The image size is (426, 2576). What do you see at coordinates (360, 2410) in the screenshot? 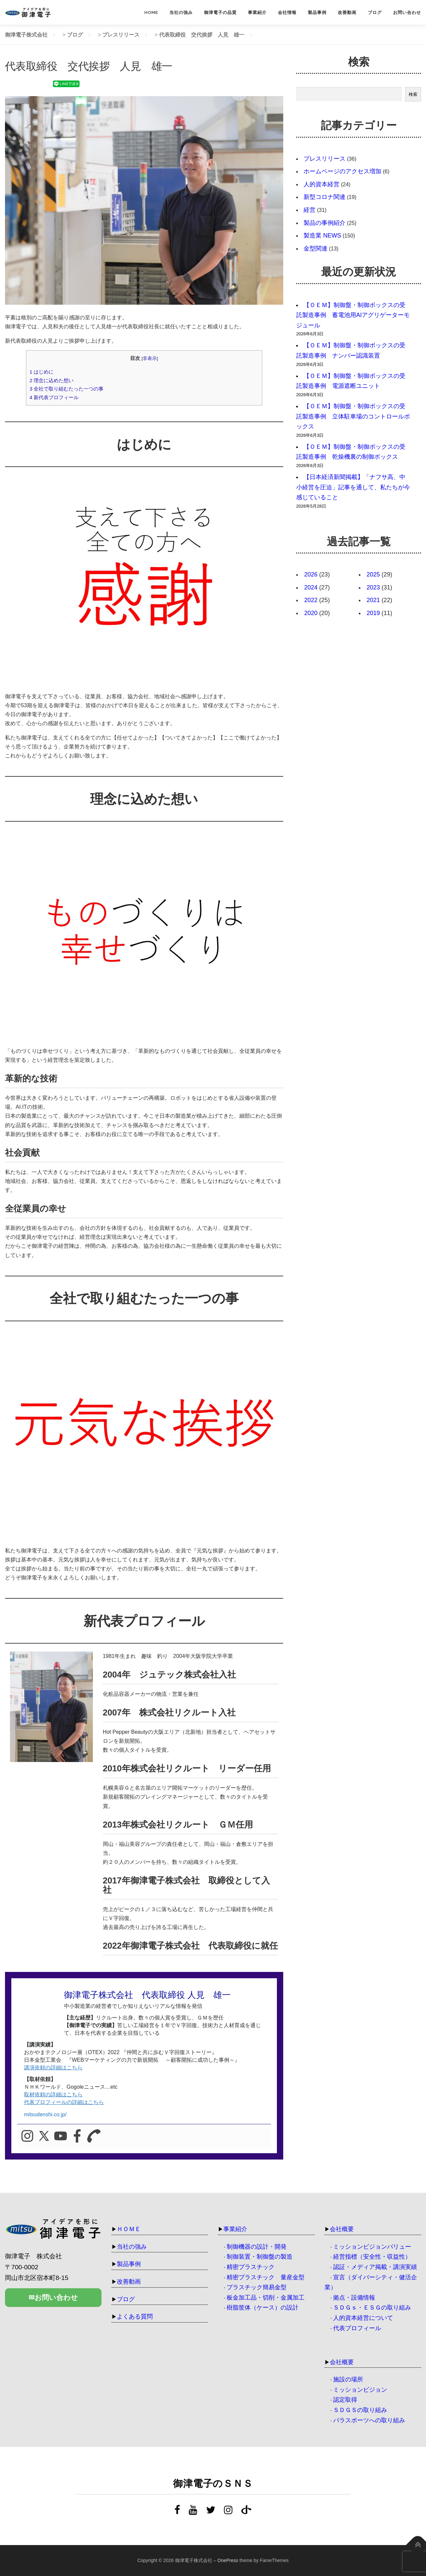
I see `ＳＤＧＳの取り組み` at bounding box center [360, 2410].